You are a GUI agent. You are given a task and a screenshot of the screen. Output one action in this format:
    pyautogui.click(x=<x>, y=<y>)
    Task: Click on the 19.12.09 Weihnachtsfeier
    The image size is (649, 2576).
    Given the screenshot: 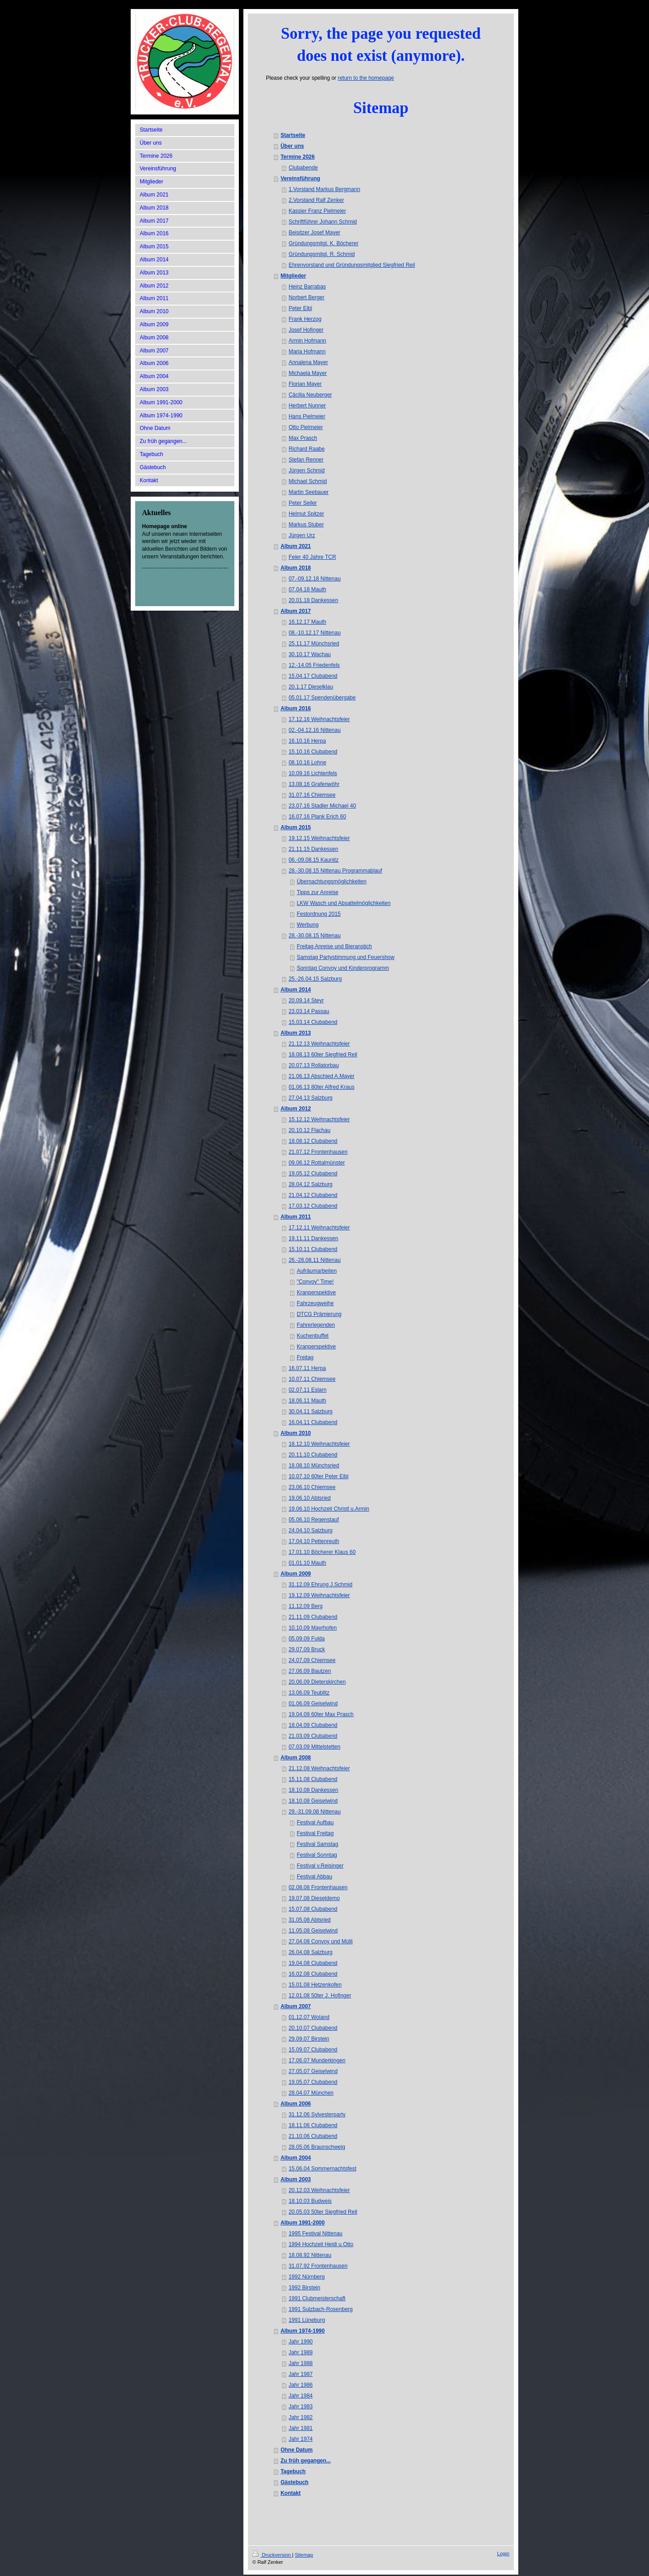 What is the action you would take?
    pyautogui.click(x=319, y=1595)
    